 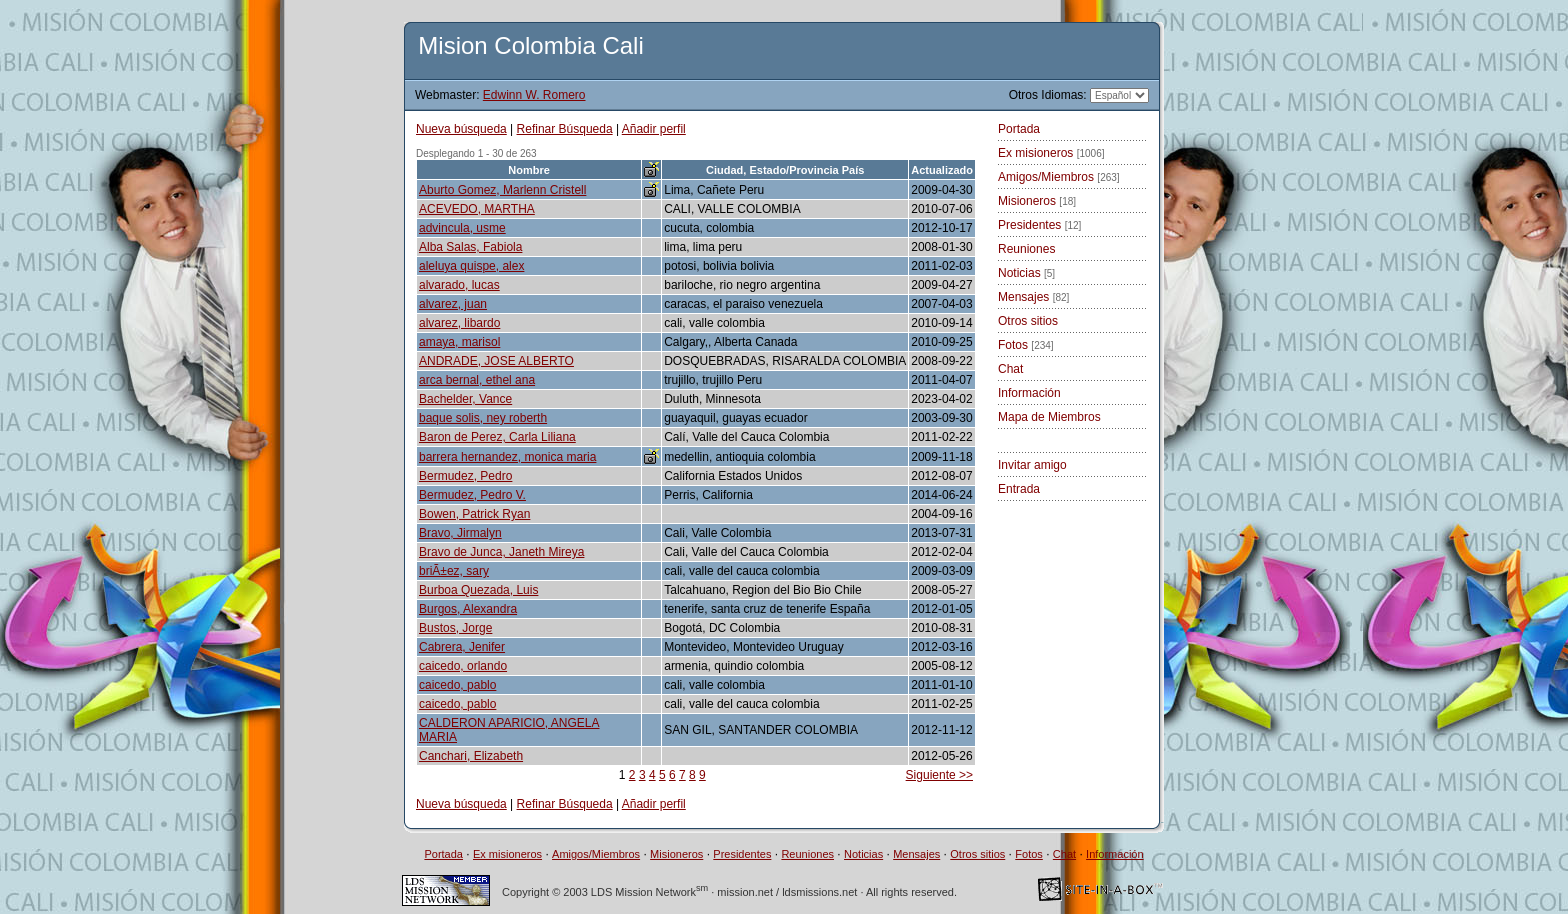 I want to click on Siguiente >>, so click(x=939, y=775).